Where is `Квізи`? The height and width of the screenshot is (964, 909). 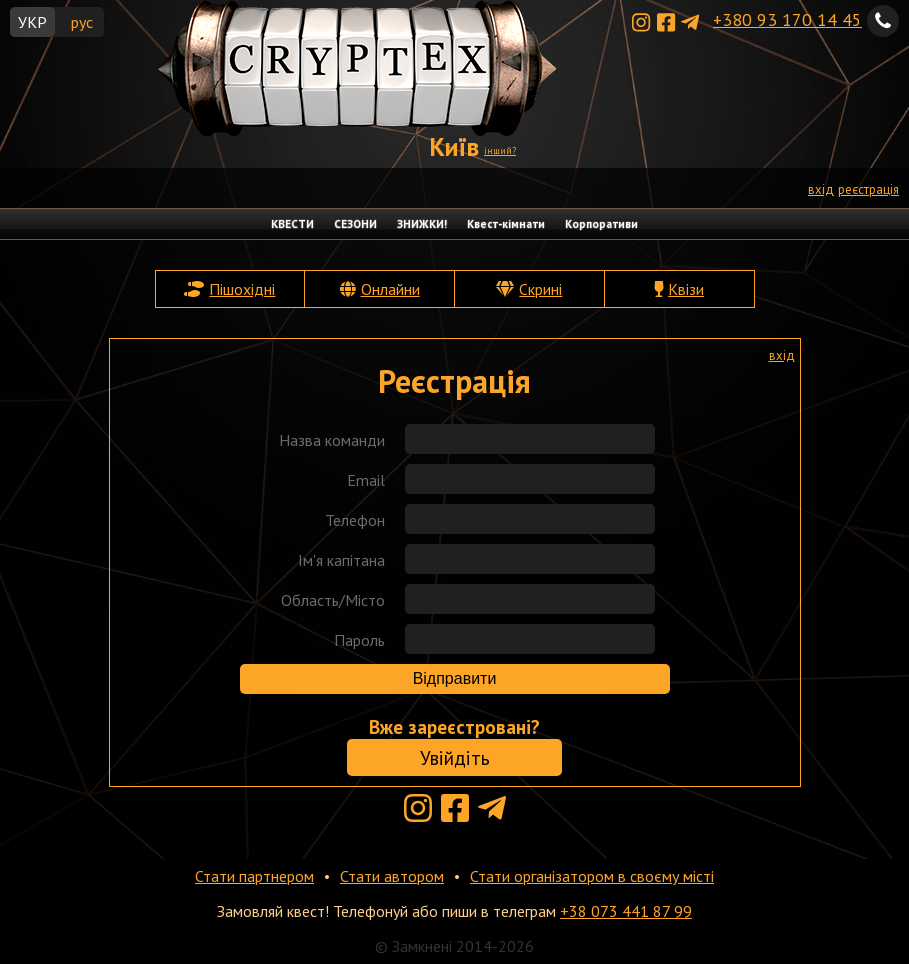
Квізи is located at coordinates (686, 289).